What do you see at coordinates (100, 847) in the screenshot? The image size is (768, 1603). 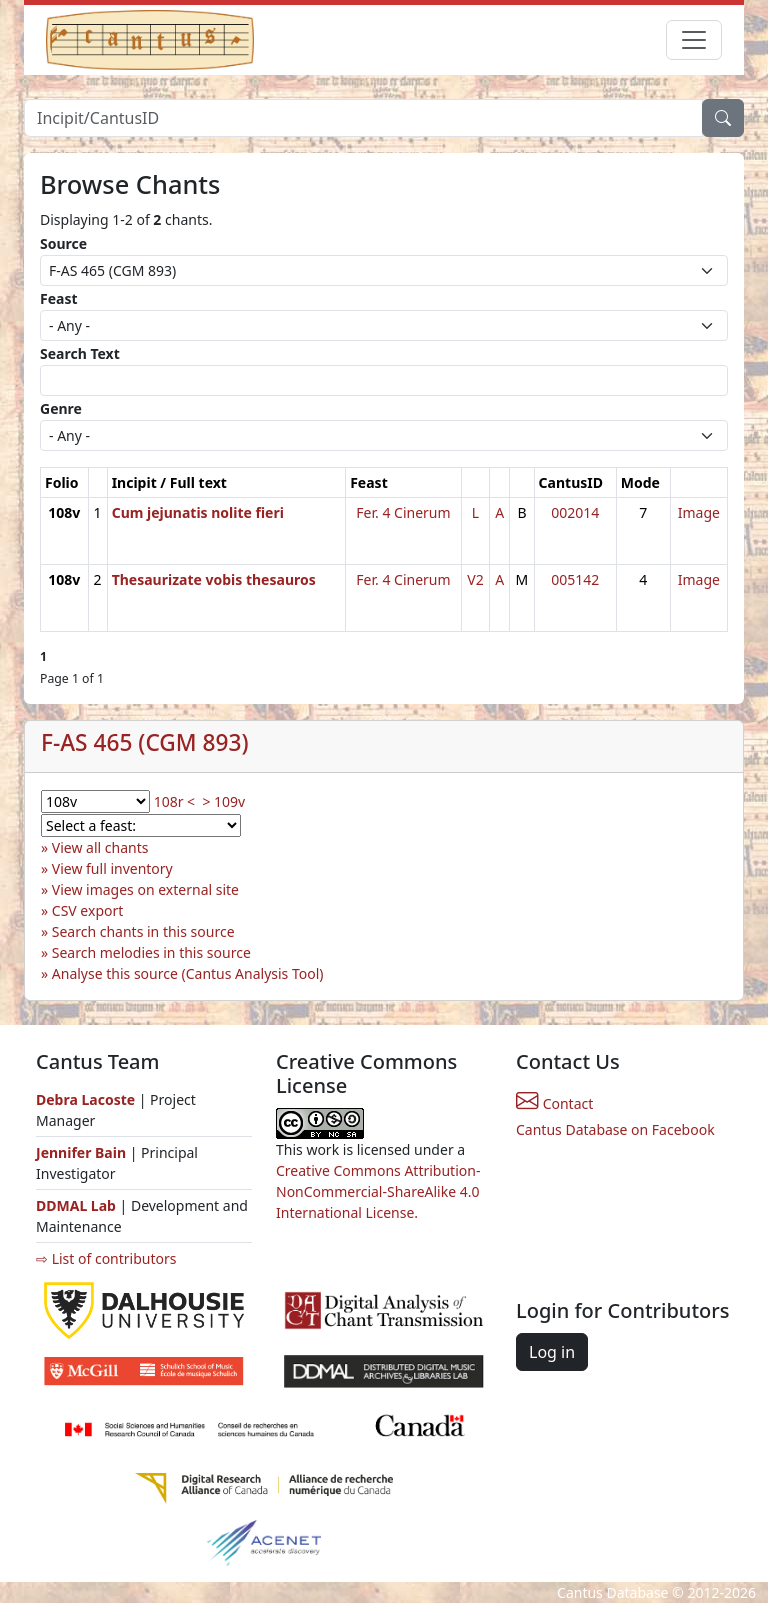 I see `View all chants` at bounding box center [100, 847].